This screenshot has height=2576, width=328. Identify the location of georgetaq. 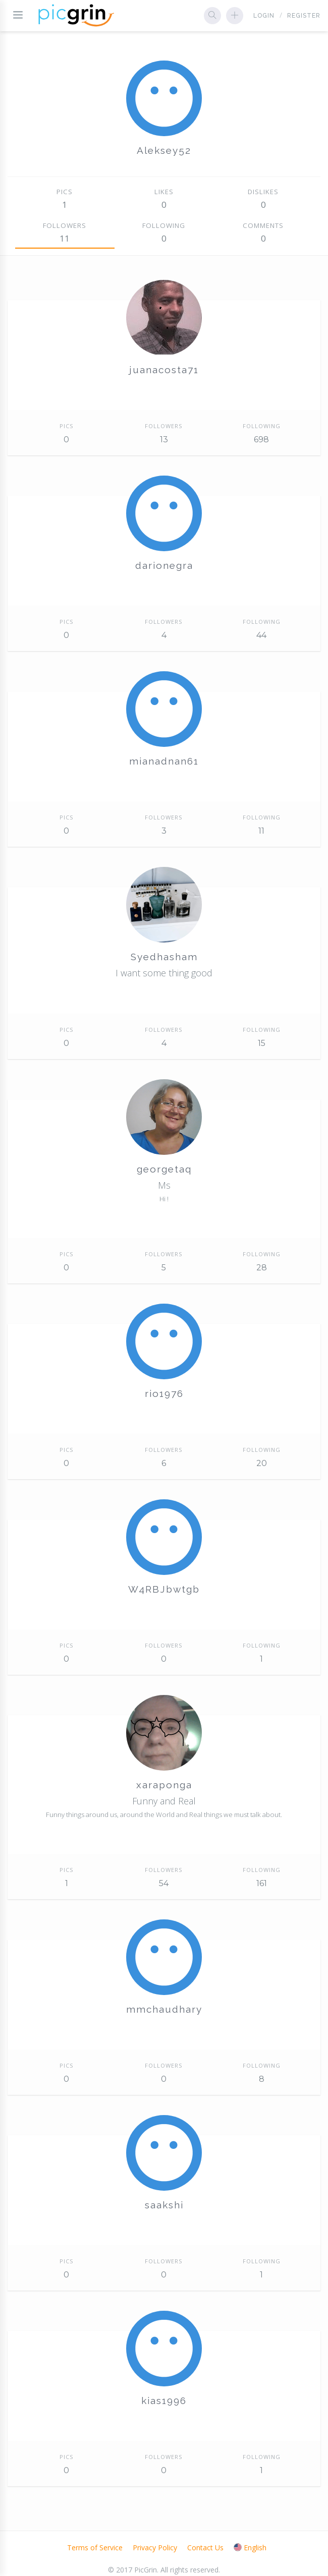
(164, 1169).